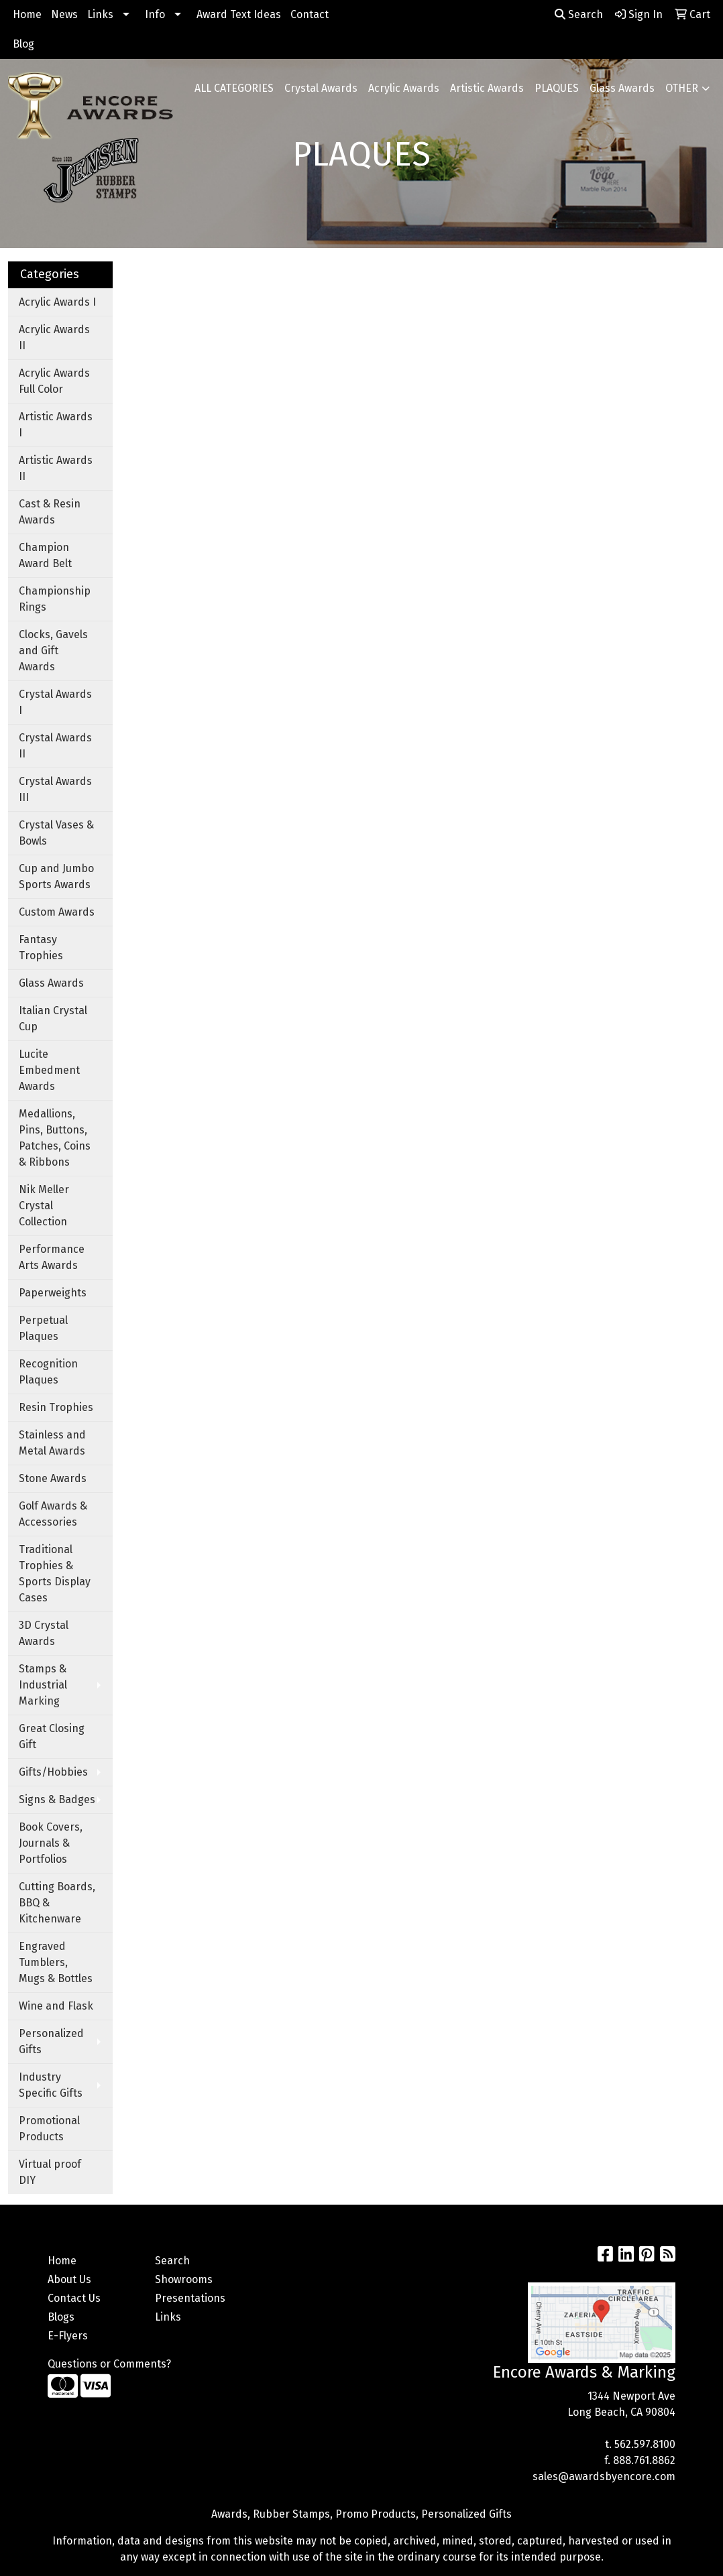 This screenshot has width=723, height=2576. What do you see at coordinates (604, 2476) in the screenshot?
I see `sales@awardsbyencore.com` at bounding box center [604, 2476].